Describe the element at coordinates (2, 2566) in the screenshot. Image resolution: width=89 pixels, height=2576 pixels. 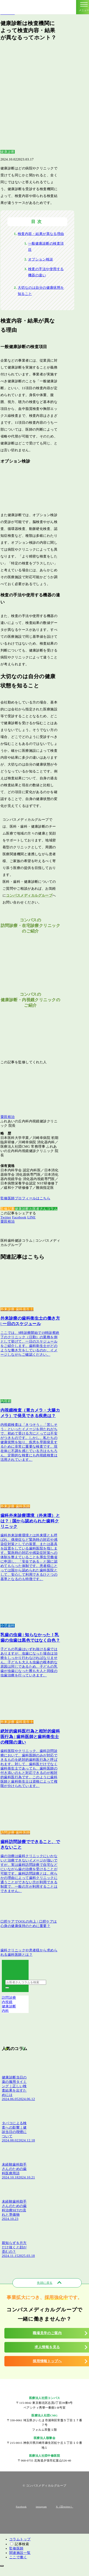
I see `[トップへ戻る]` at that location.